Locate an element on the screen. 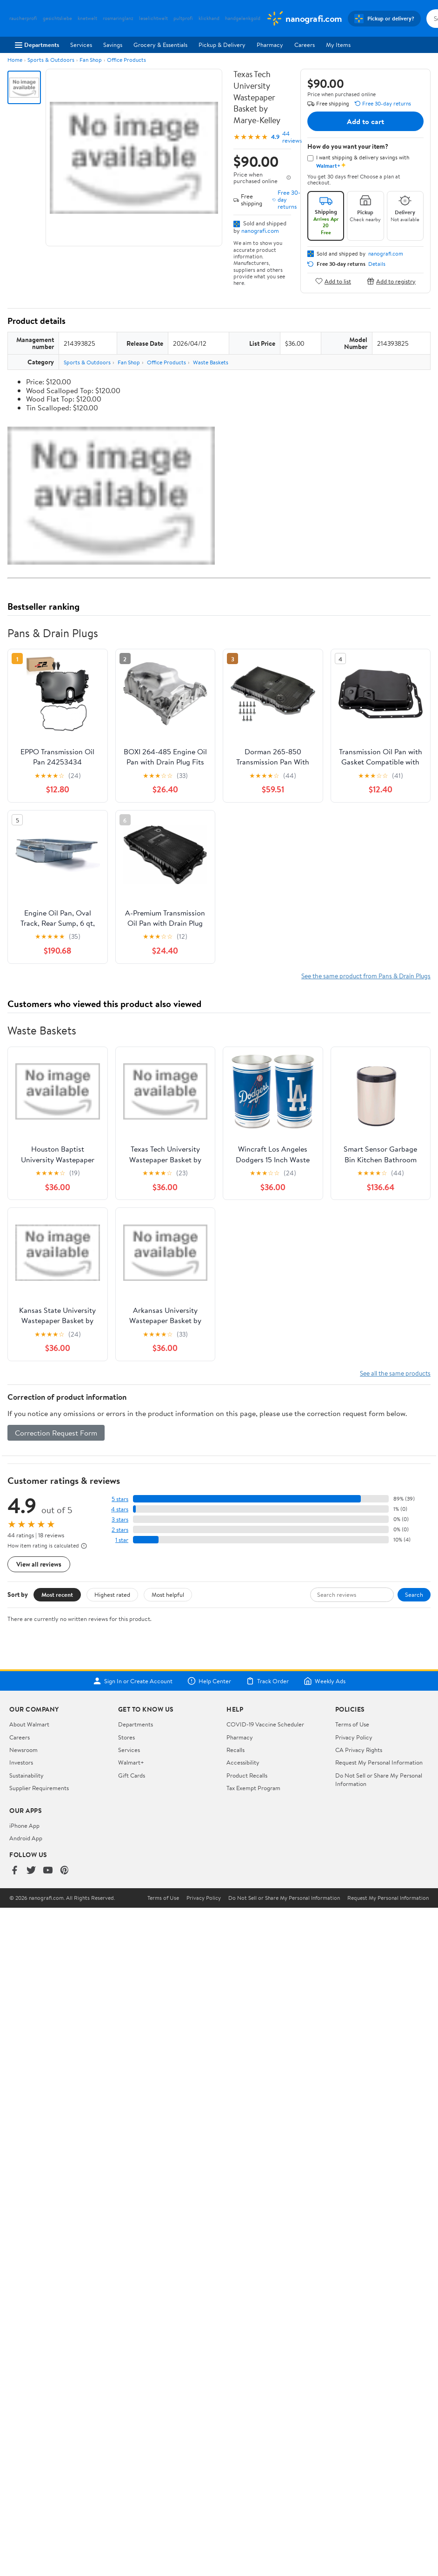 The width and height of the screenshot is (438, 2576). See all the same products is located at coordinates (395, 1373).